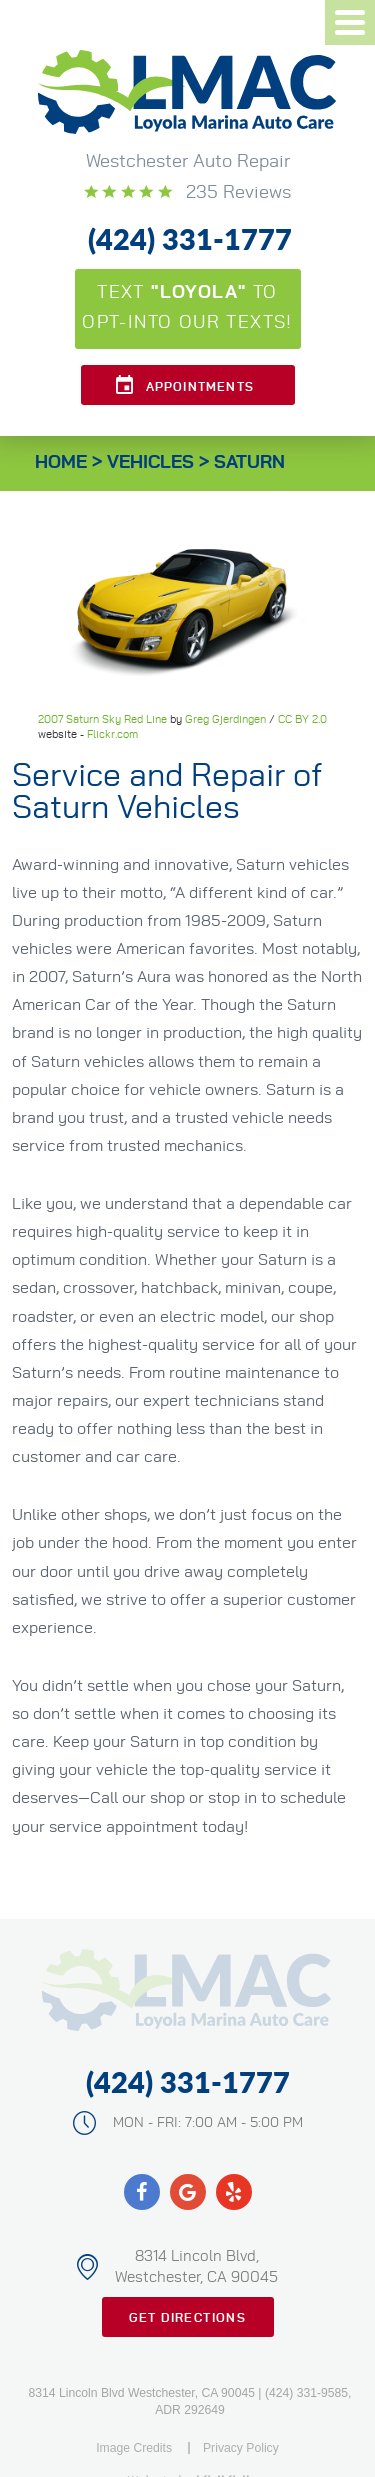  What do you see at coordinates (188, 2318) in the screenshot?
I see `Get Directions` at bounding box center [188, 2318].